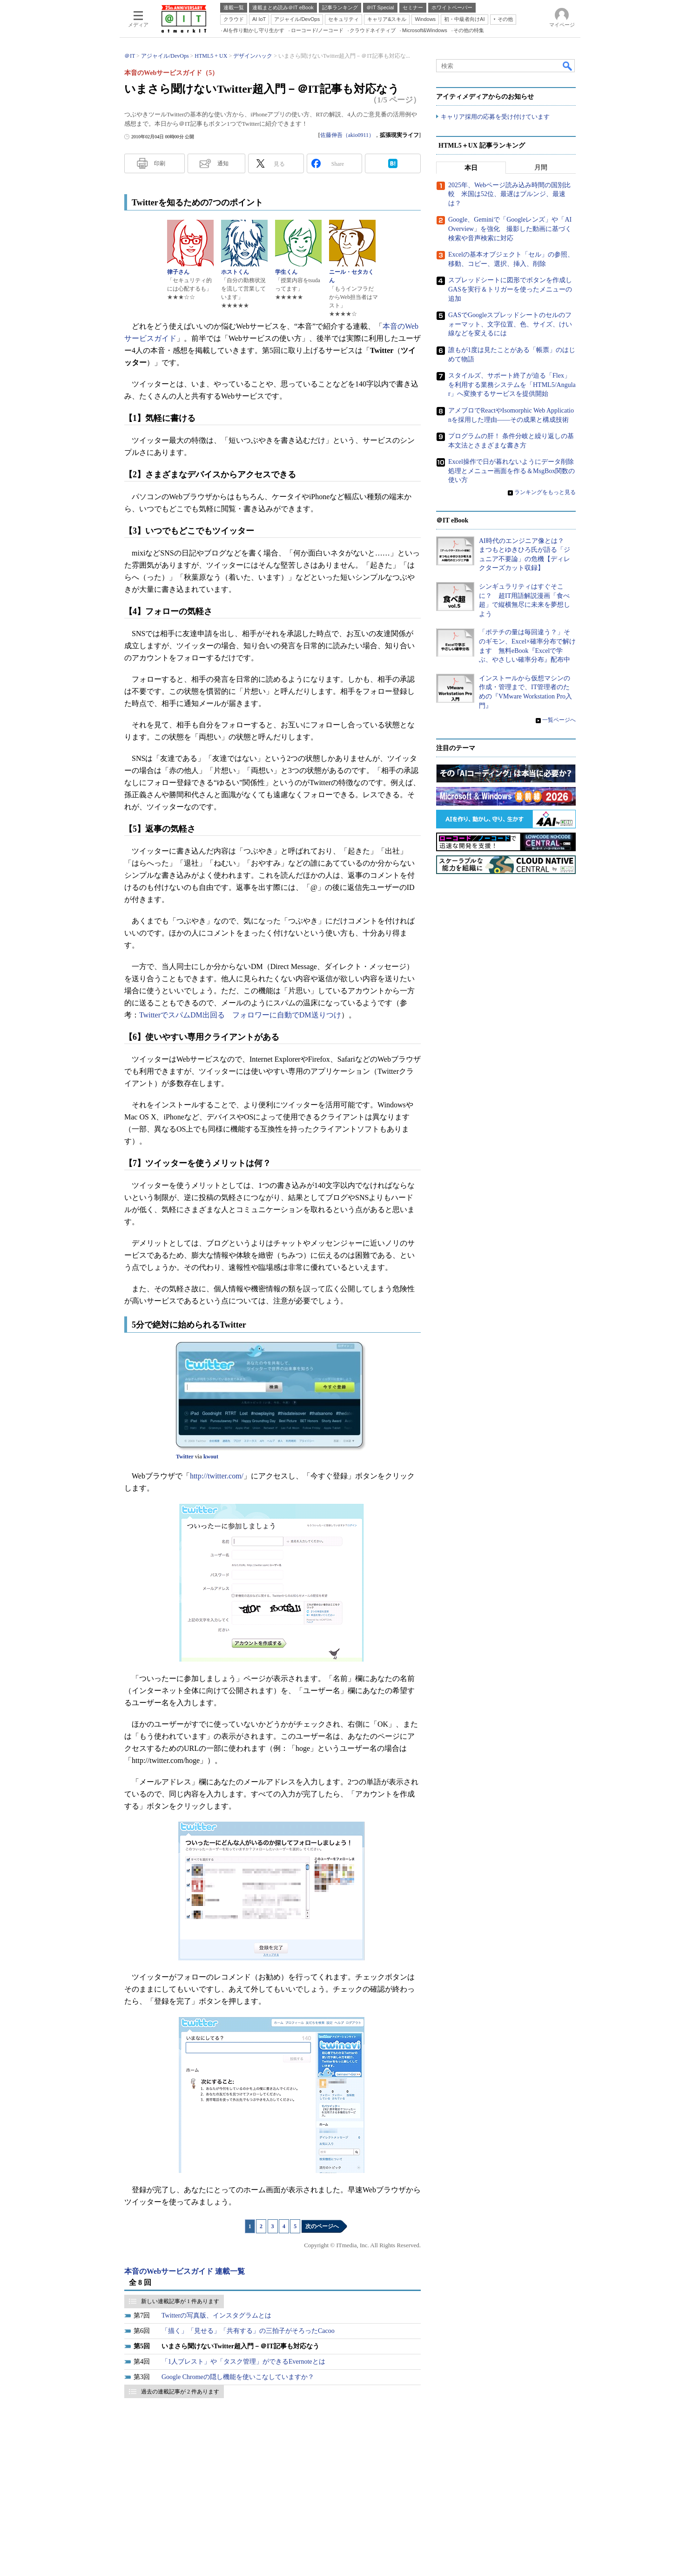  What do you see at coordinates (223, 163) in the screenshot?
I see `通知` at bounding box center [223, 163].